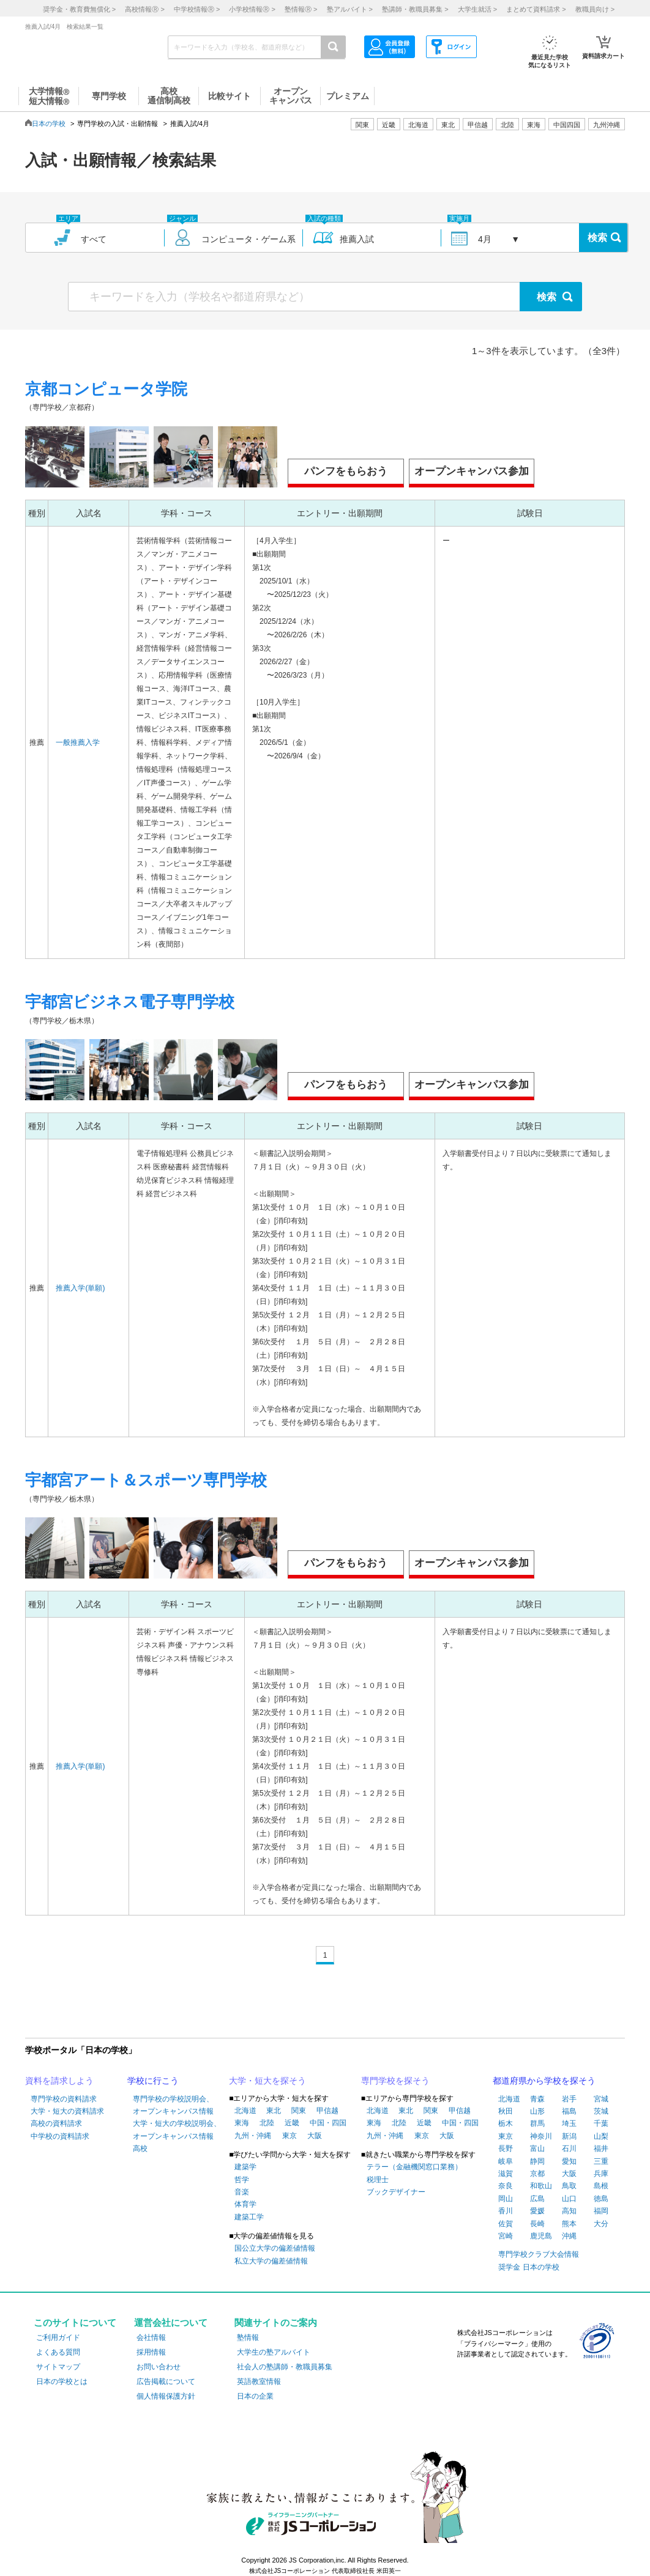 This screenshot has width=650, height=2576. What do you see at coordinates (569, 2099) in the screenshot?
I see `岩手` at bounding box center [569, 2099].